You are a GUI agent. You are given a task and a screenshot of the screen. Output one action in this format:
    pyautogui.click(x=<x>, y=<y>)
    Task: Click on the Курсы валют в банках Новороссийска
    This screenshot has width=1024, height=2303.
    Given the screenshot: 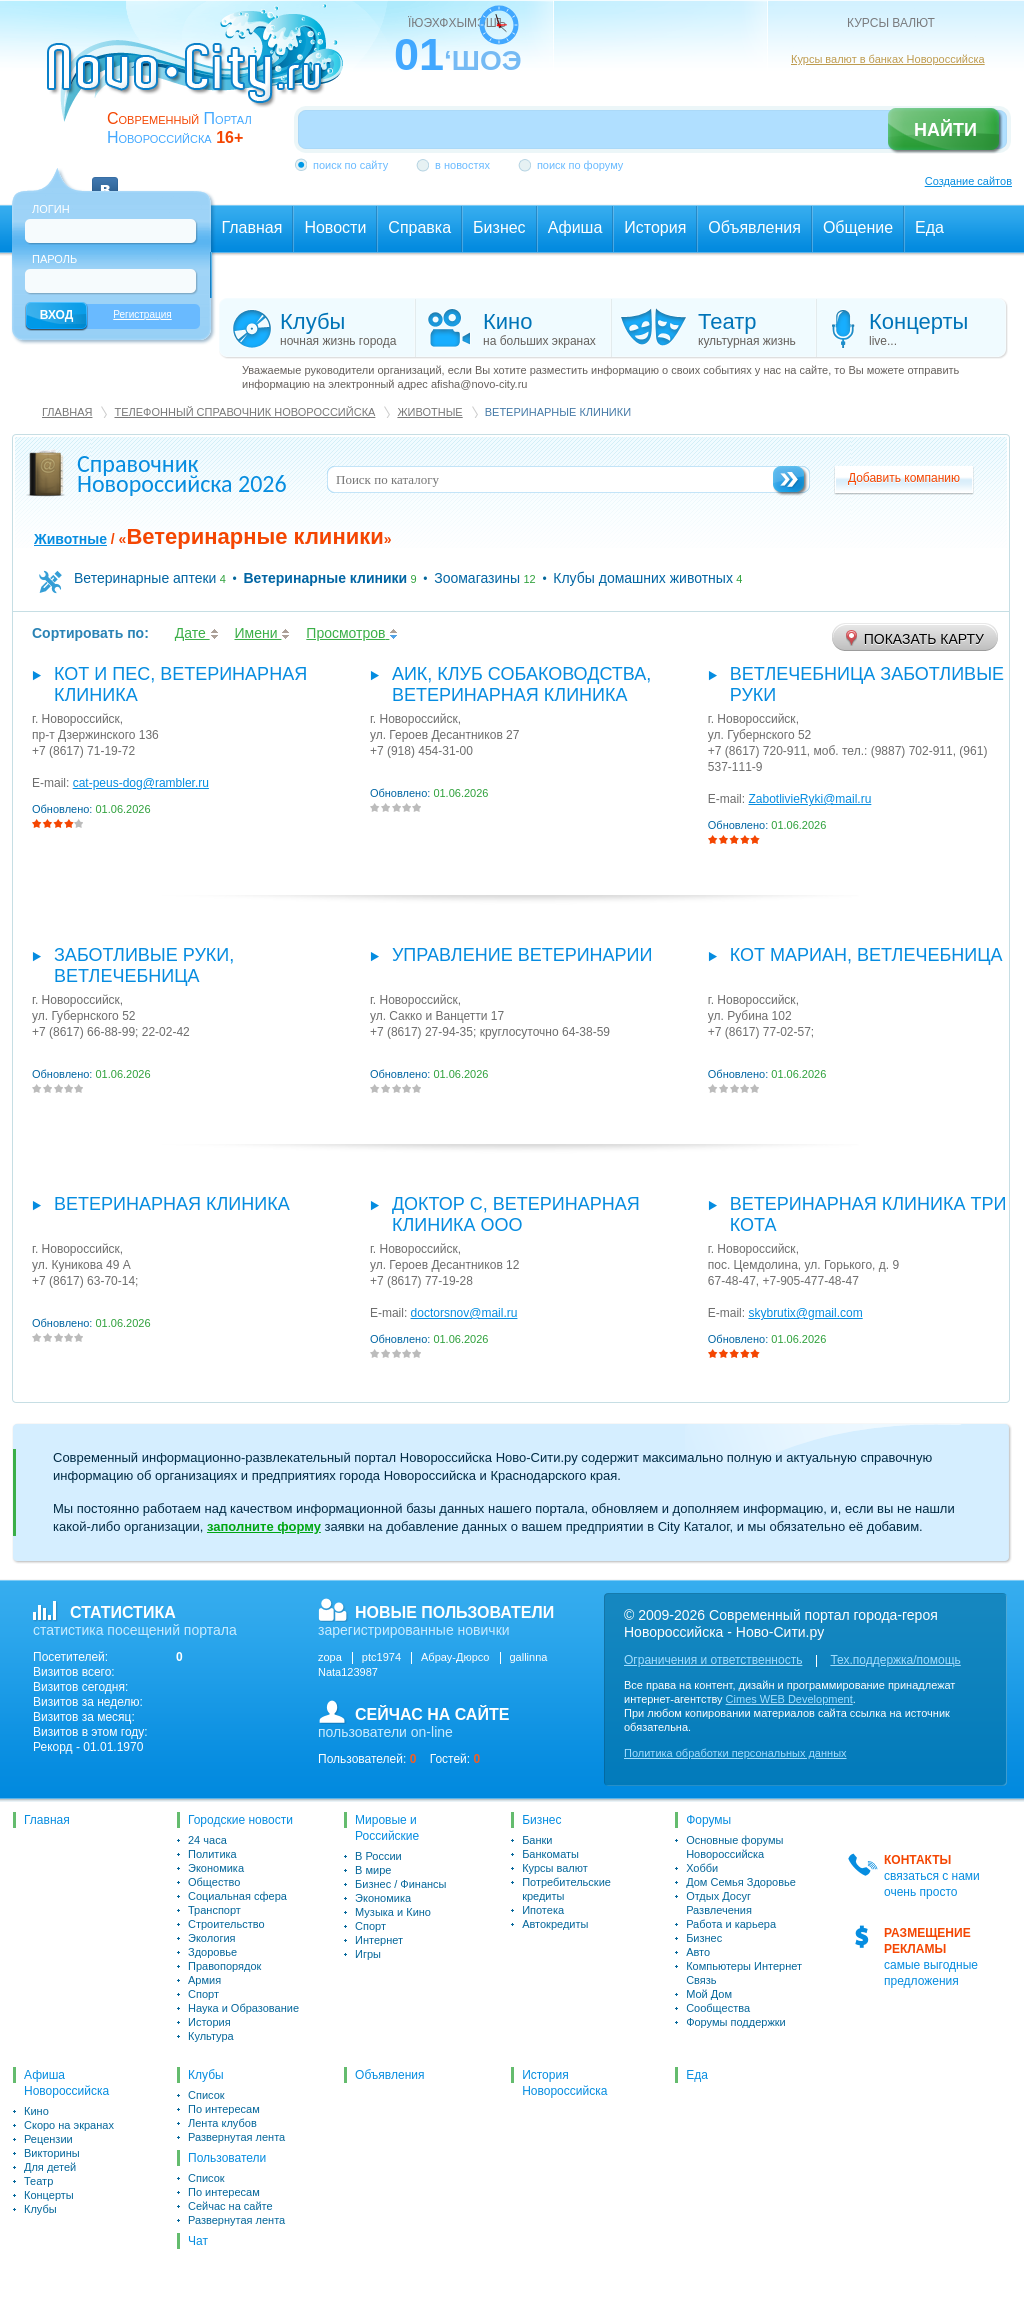 What is the action you would take?
    pyautogui.click(x=888, y=59)
    